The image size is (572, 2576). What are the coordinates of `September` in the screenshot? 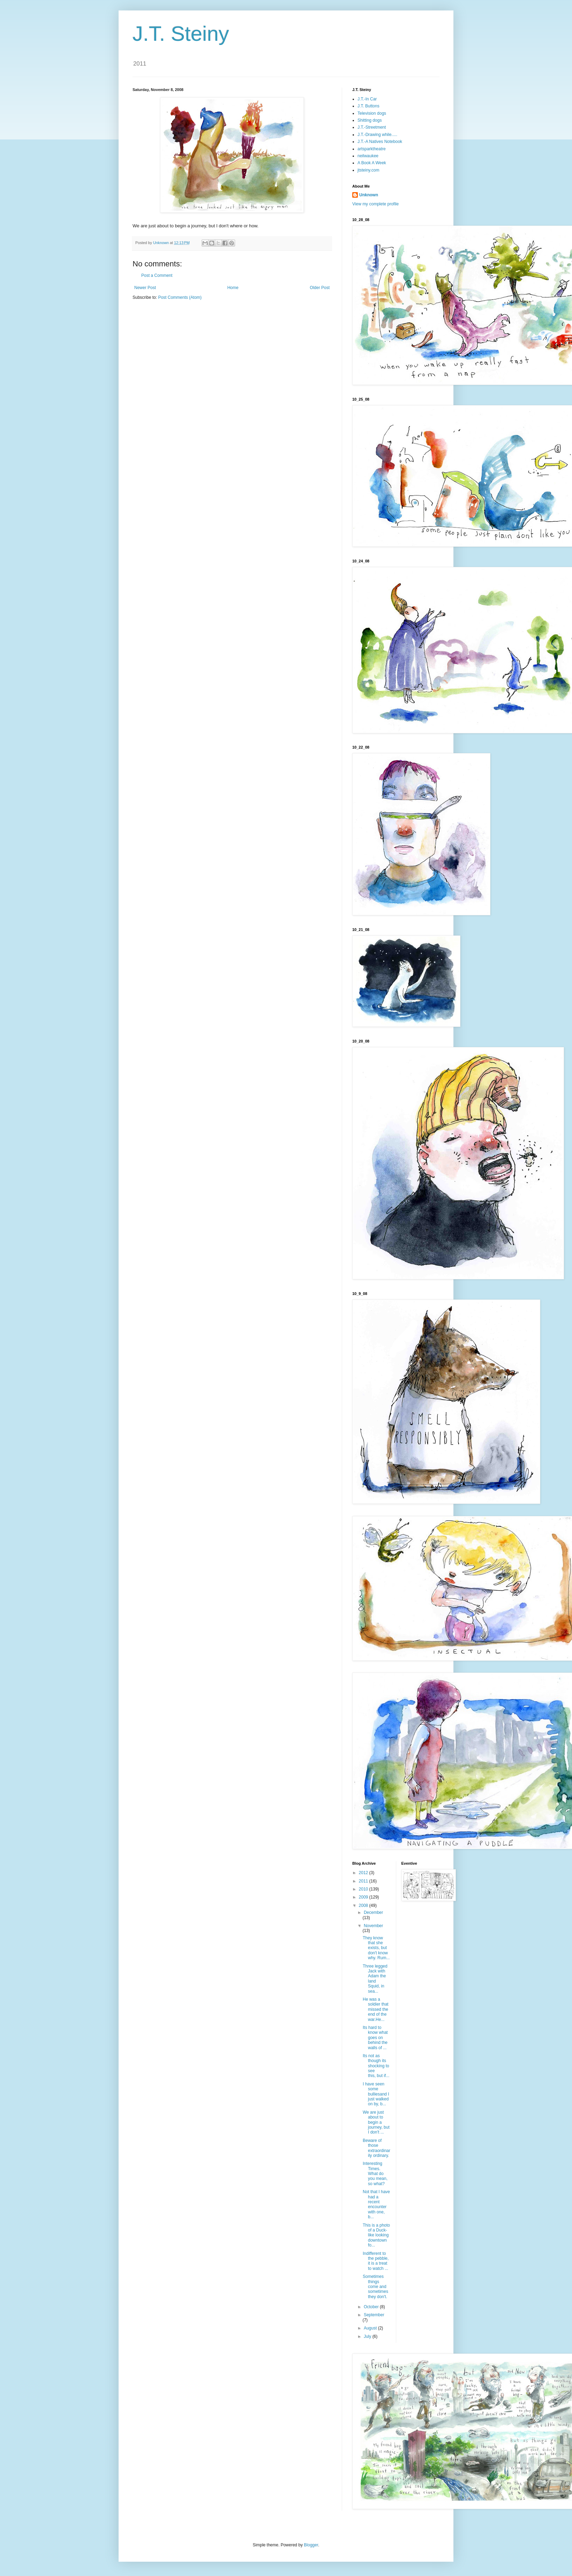 It's located at (374, 2314).